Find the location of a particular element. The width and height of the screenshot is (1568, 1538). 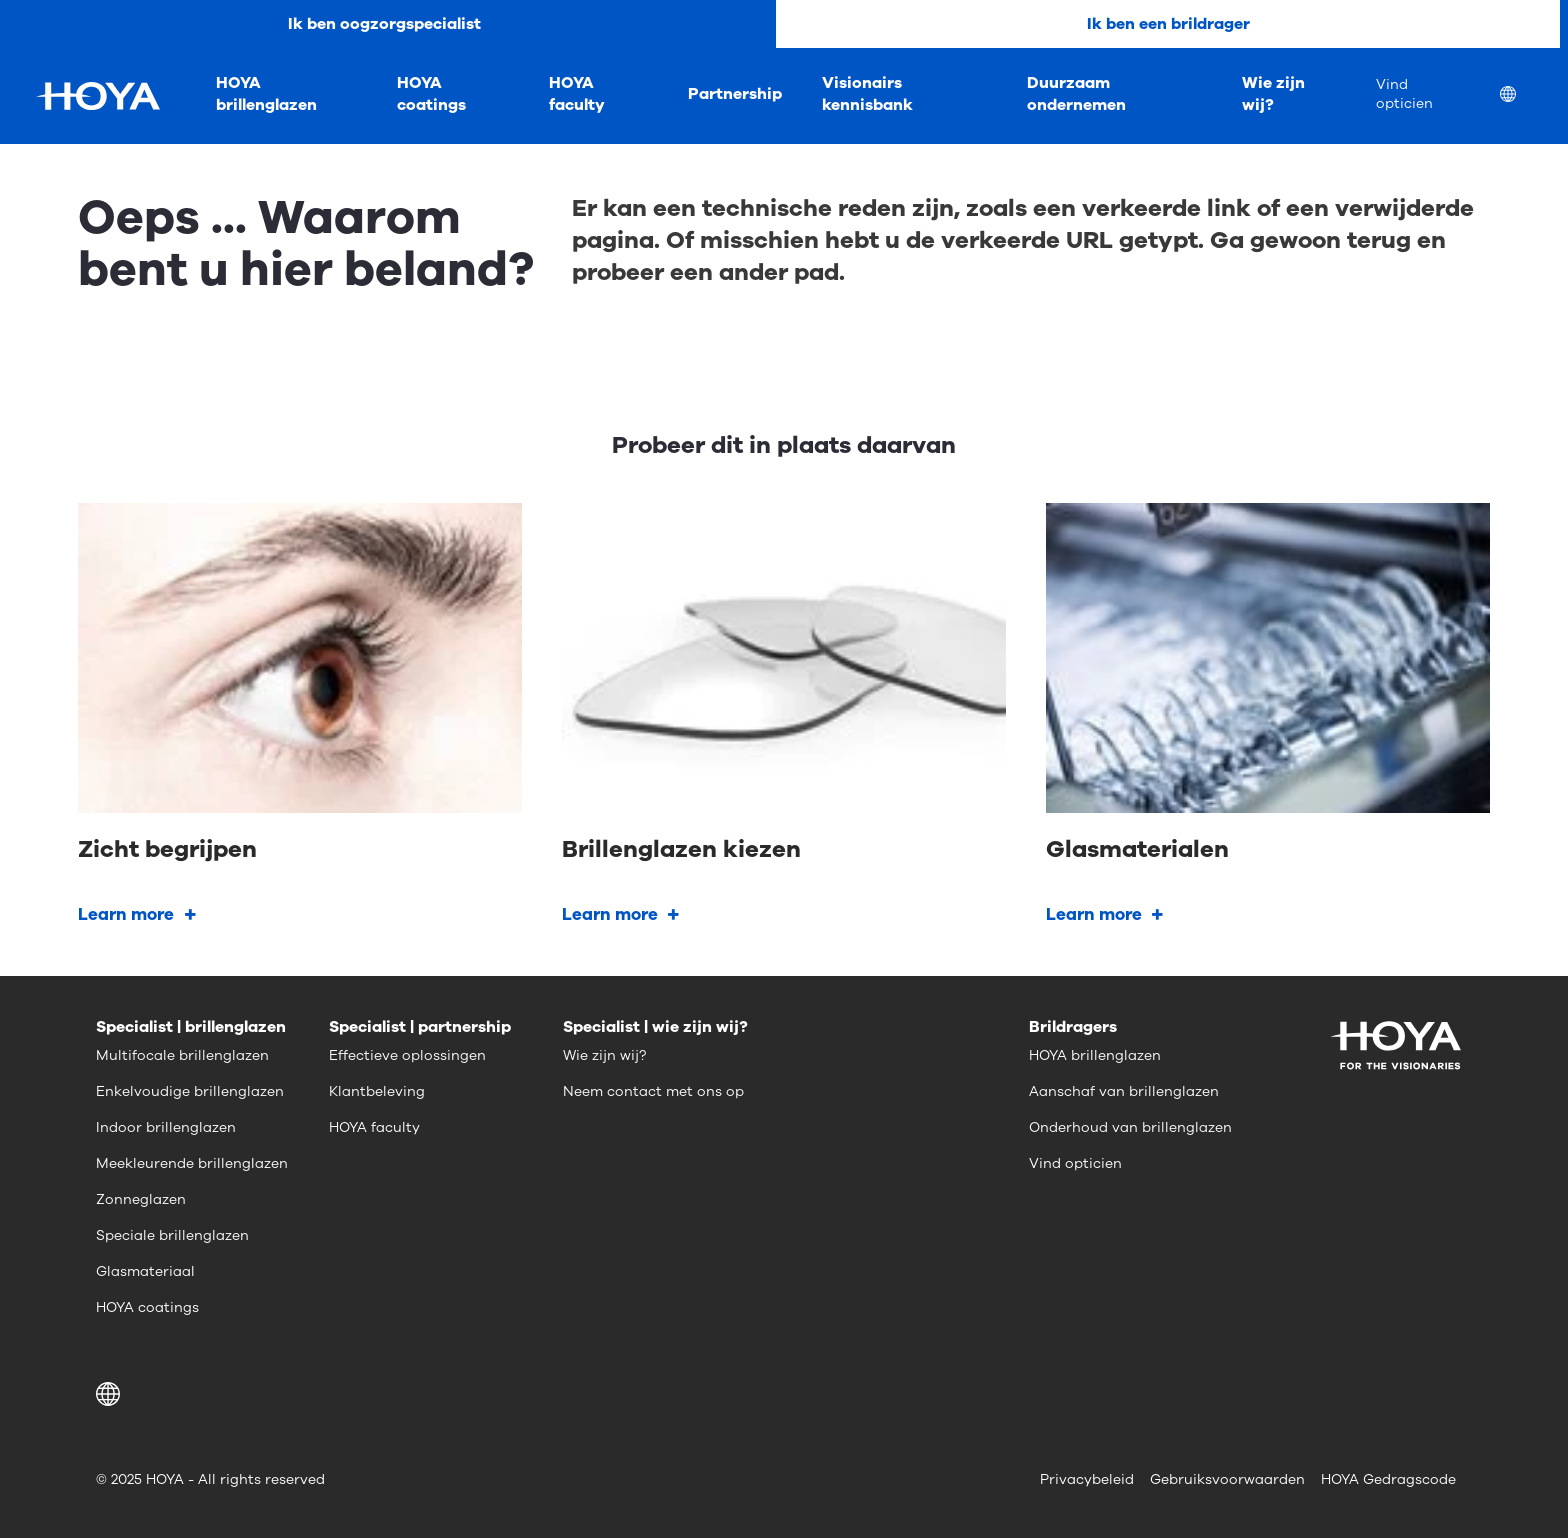

Klantbeleving [menuitem] is located at coordinates (377, 1091).